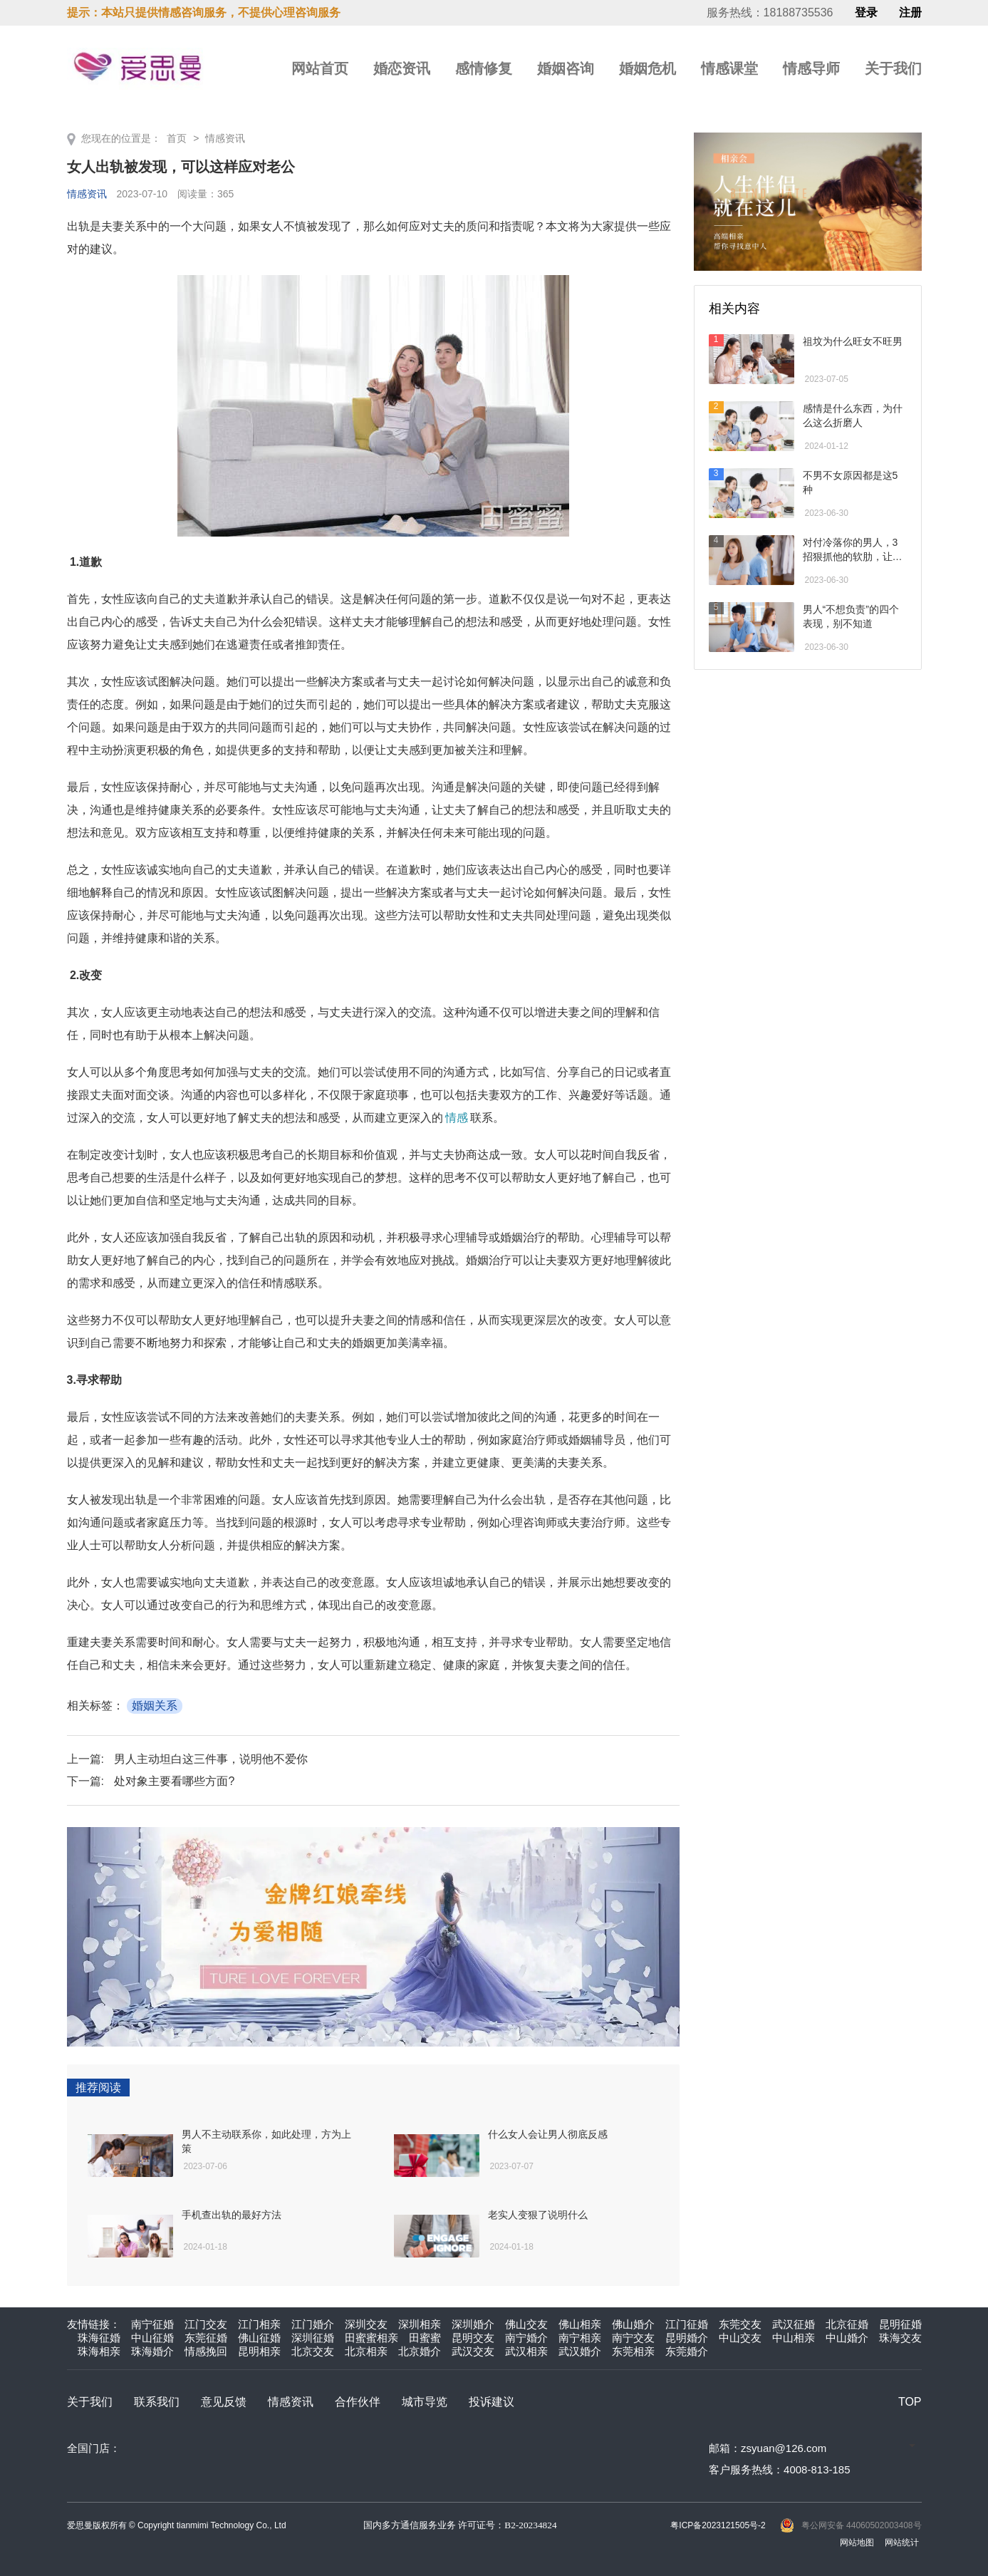 The image size is (988, 2576). What do you see at coordinates (357, 2402) in the screenshot?
I see `合作伙伴` at bounding box center [357, 2402].